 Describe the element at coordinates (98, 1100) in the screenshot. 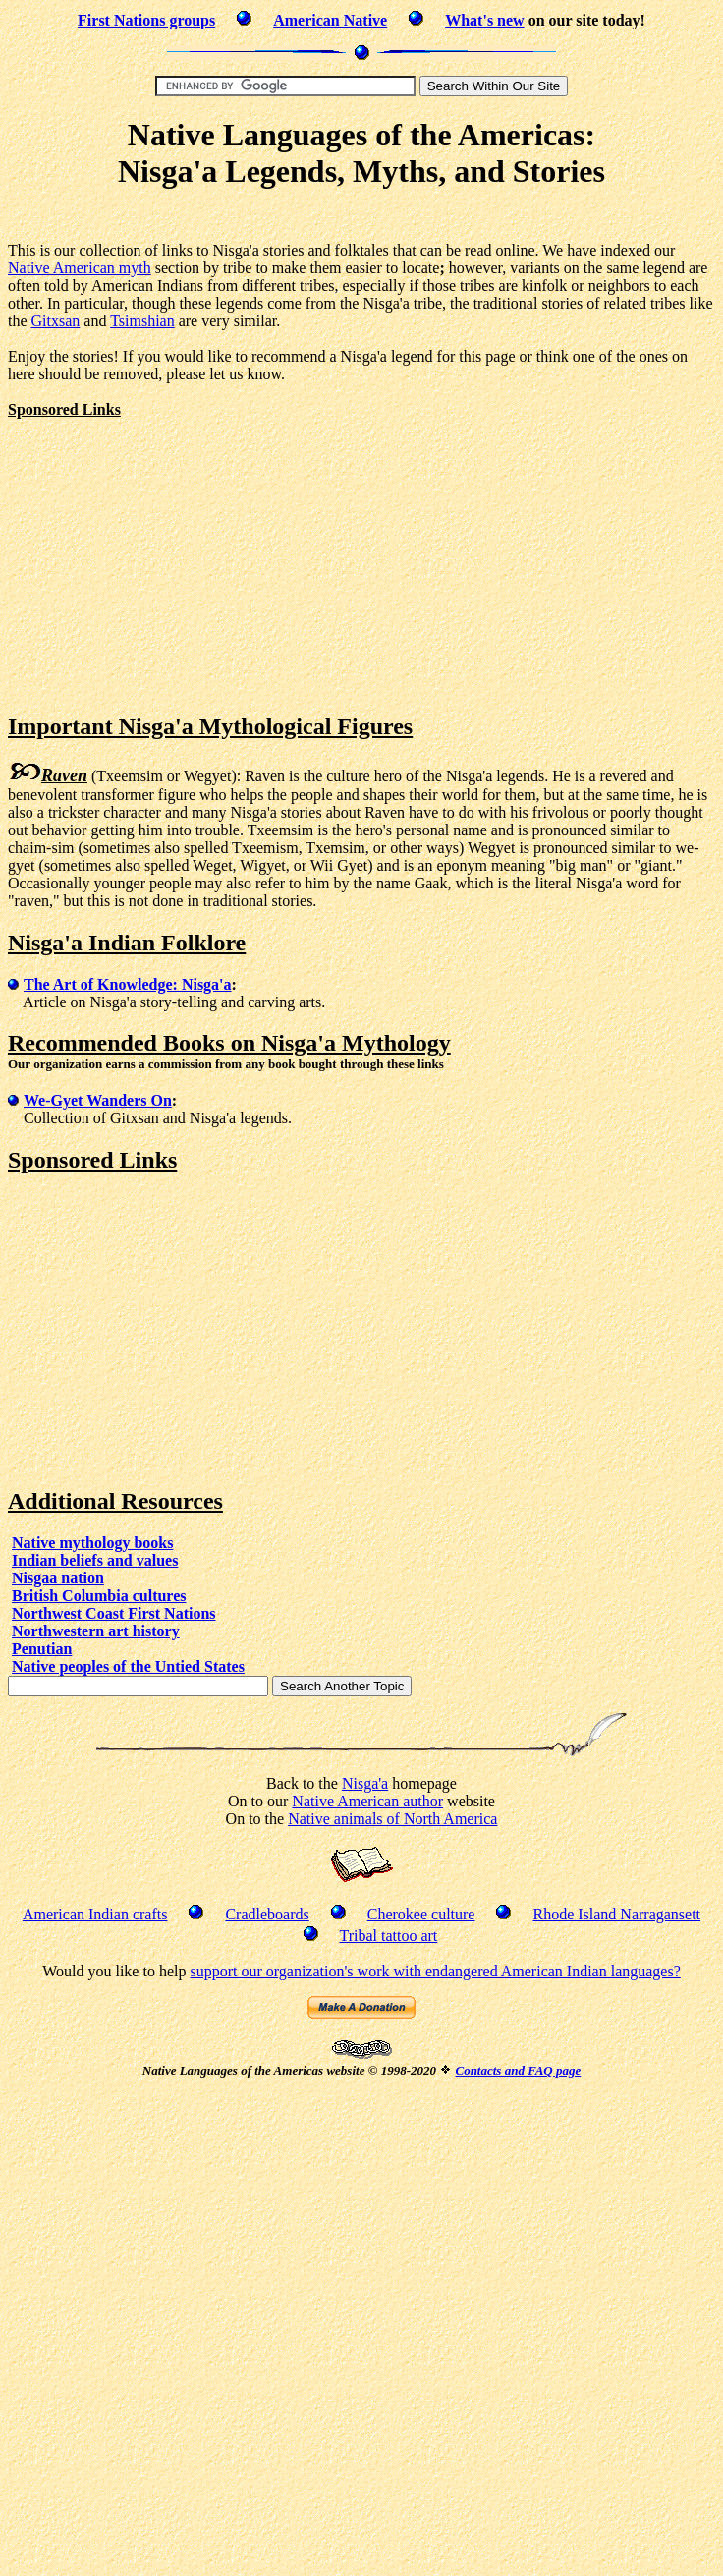

I see `We-Gyet Wanders On` at that location.